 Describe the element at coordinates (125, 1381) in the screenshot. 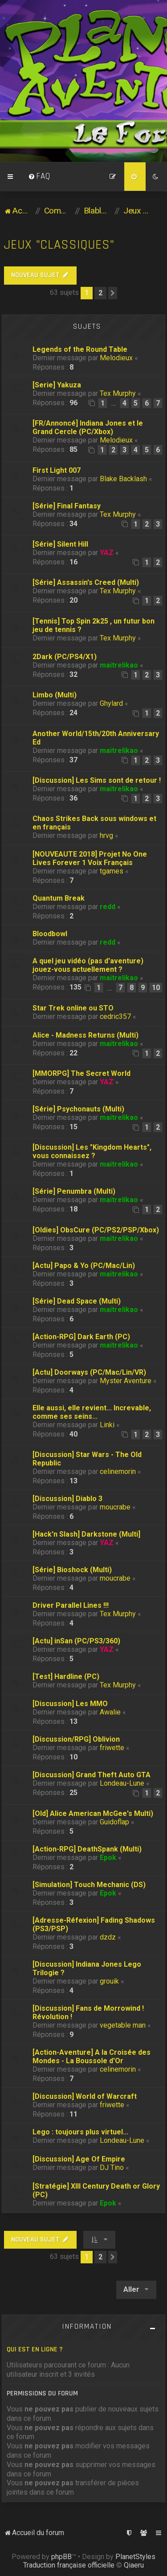

I see `Myster Aventure` at that location.